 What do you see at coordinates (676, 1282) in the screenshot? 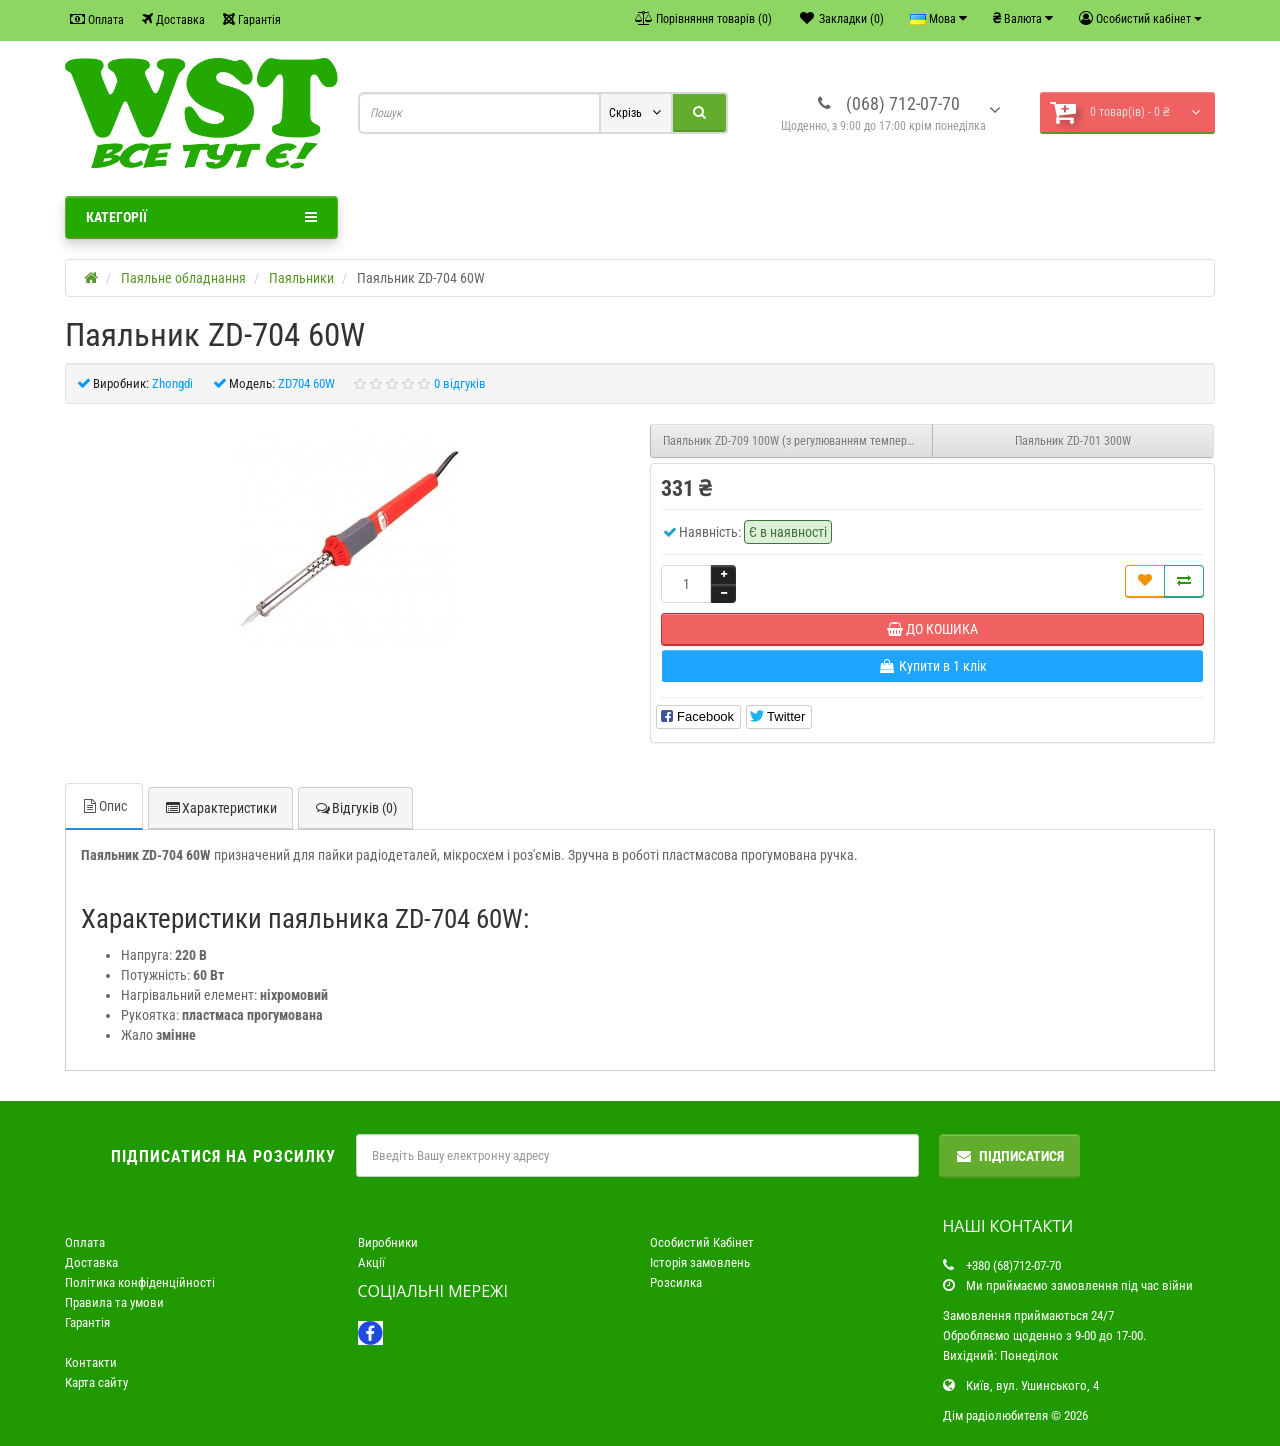
I see `Розсилка` at bounding box center [676, 1282].